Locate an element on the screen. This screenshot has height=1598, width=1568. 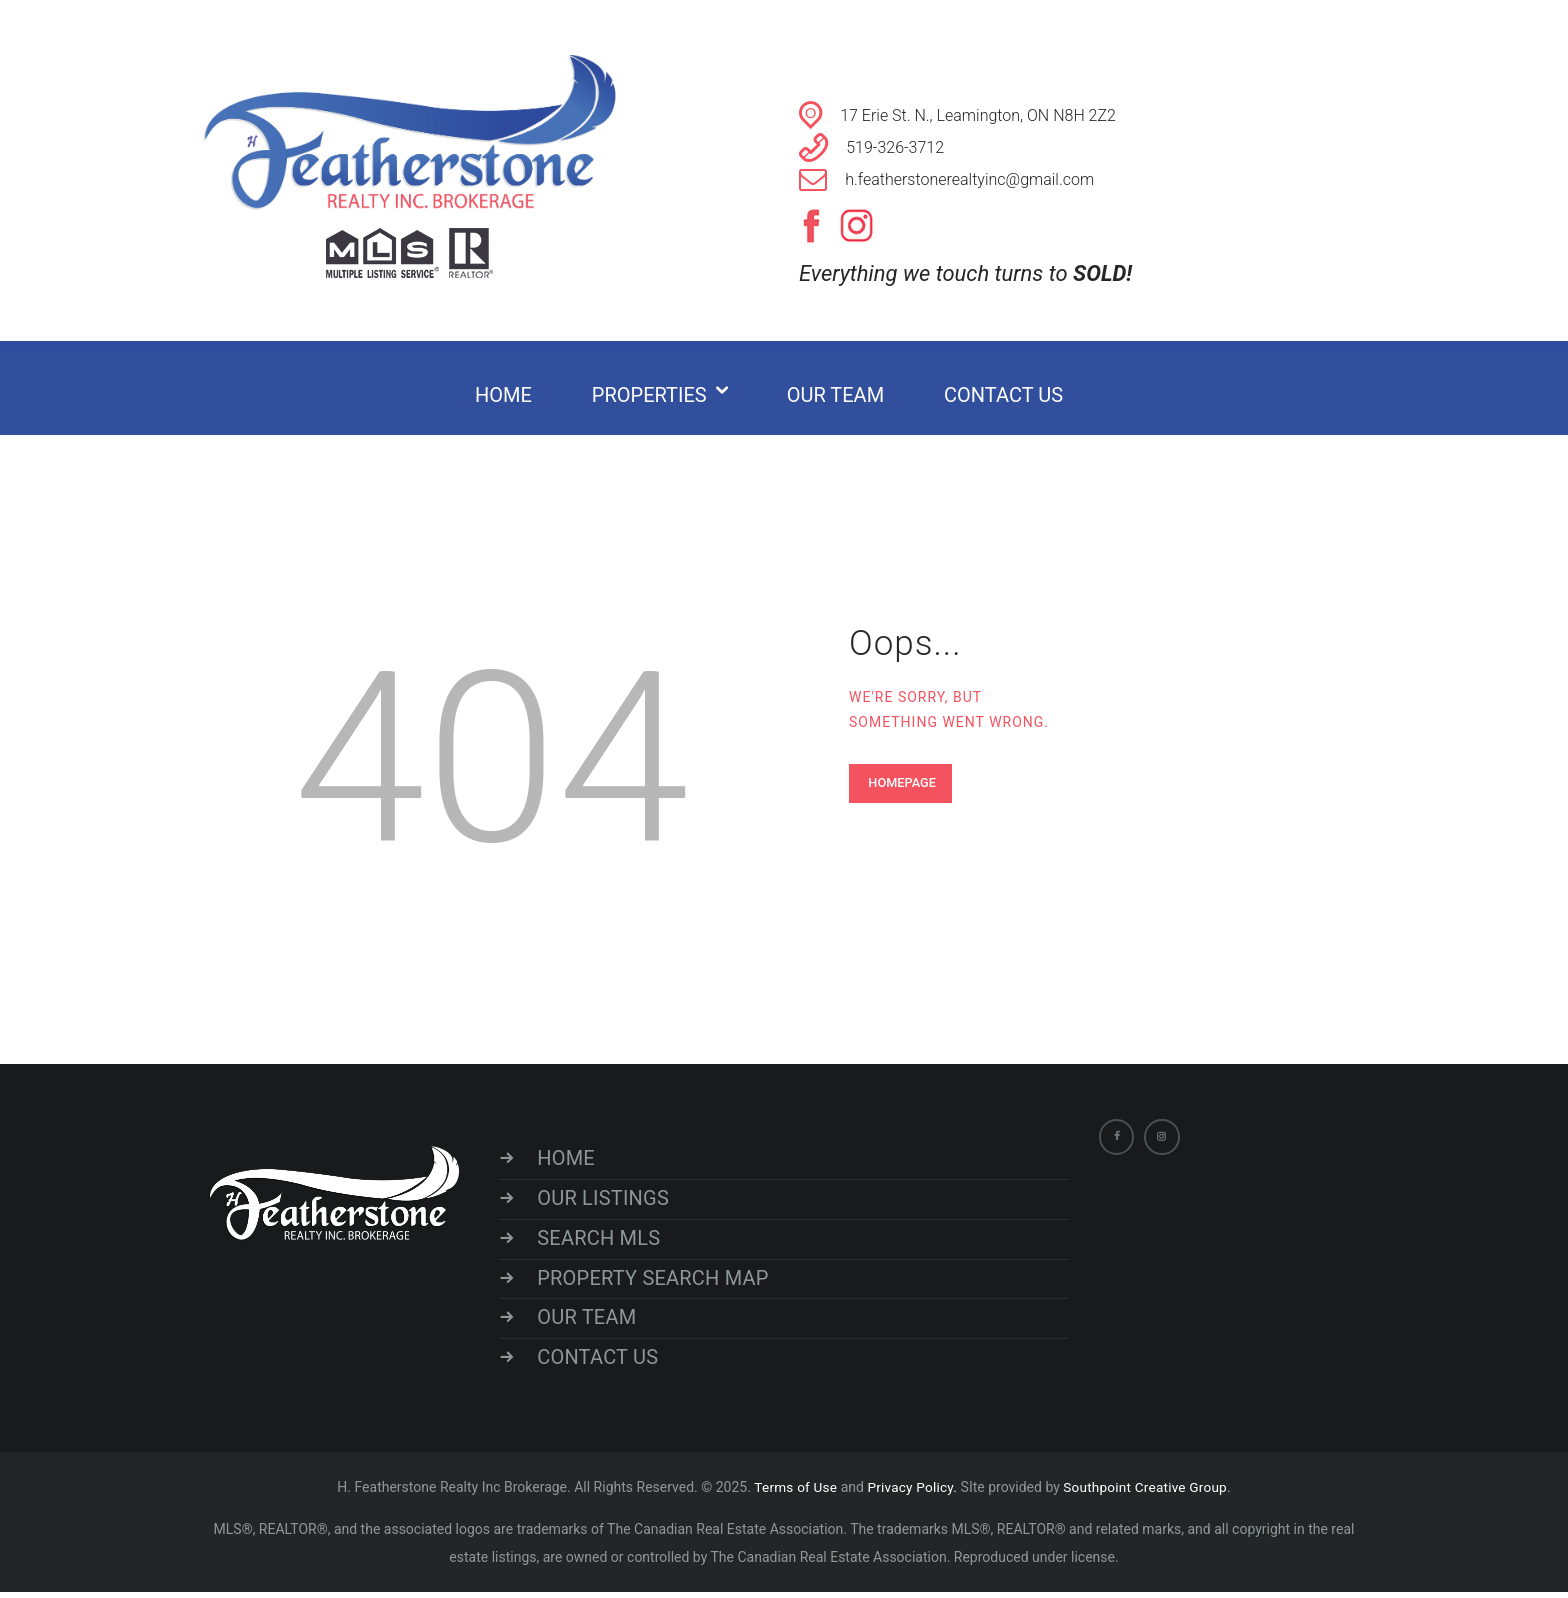
HOME is located at coordinates (571, 1159).